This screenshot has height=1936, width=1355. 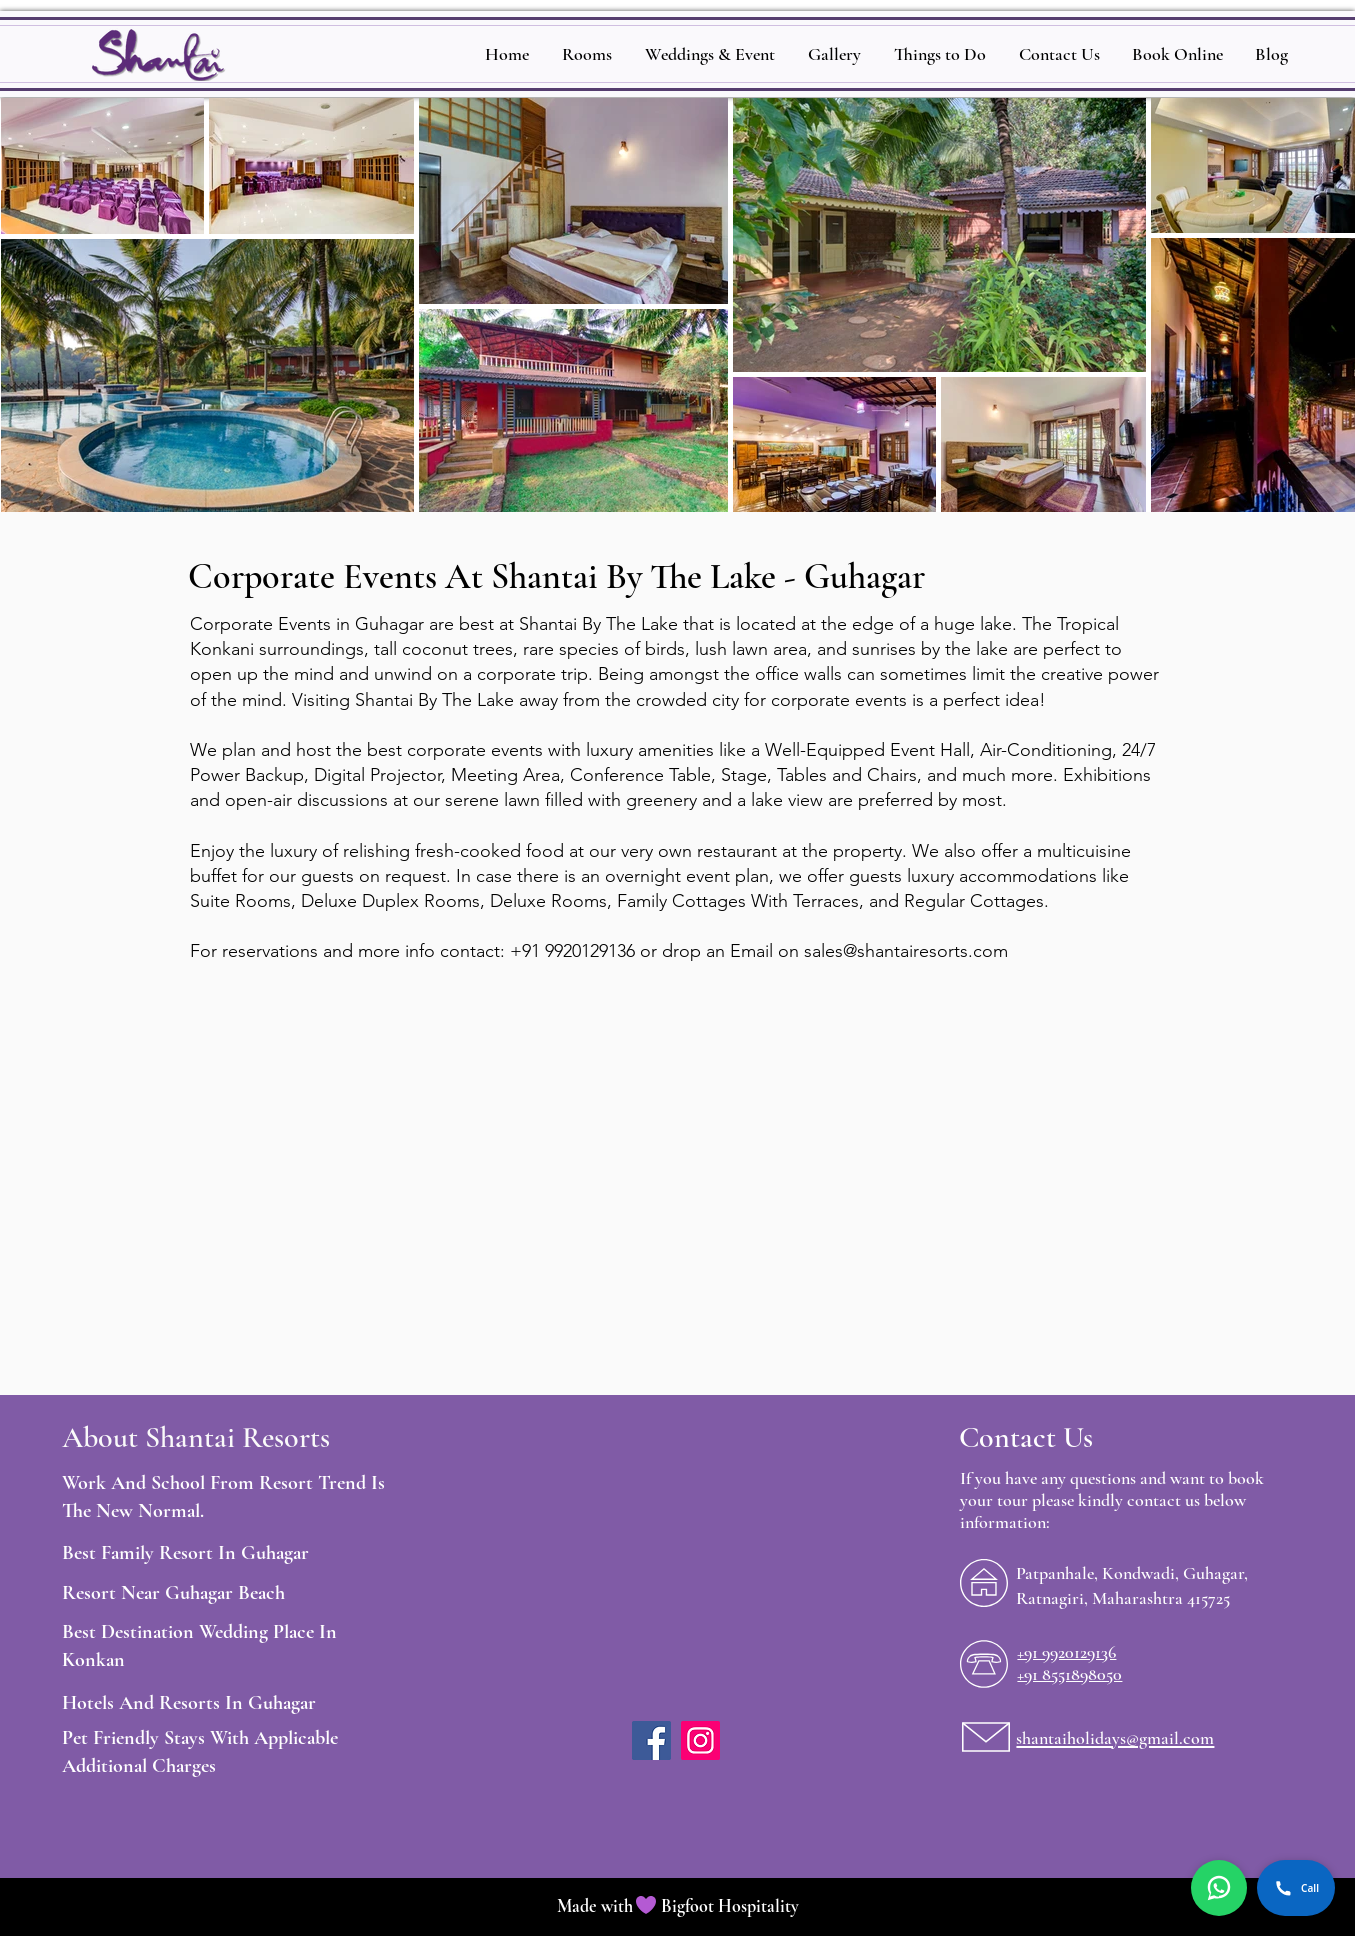 What do you see at coordinates (893, 951) in the screenshot?
I see `sales@shantairesorts.c` at bounding box center [893, 951].